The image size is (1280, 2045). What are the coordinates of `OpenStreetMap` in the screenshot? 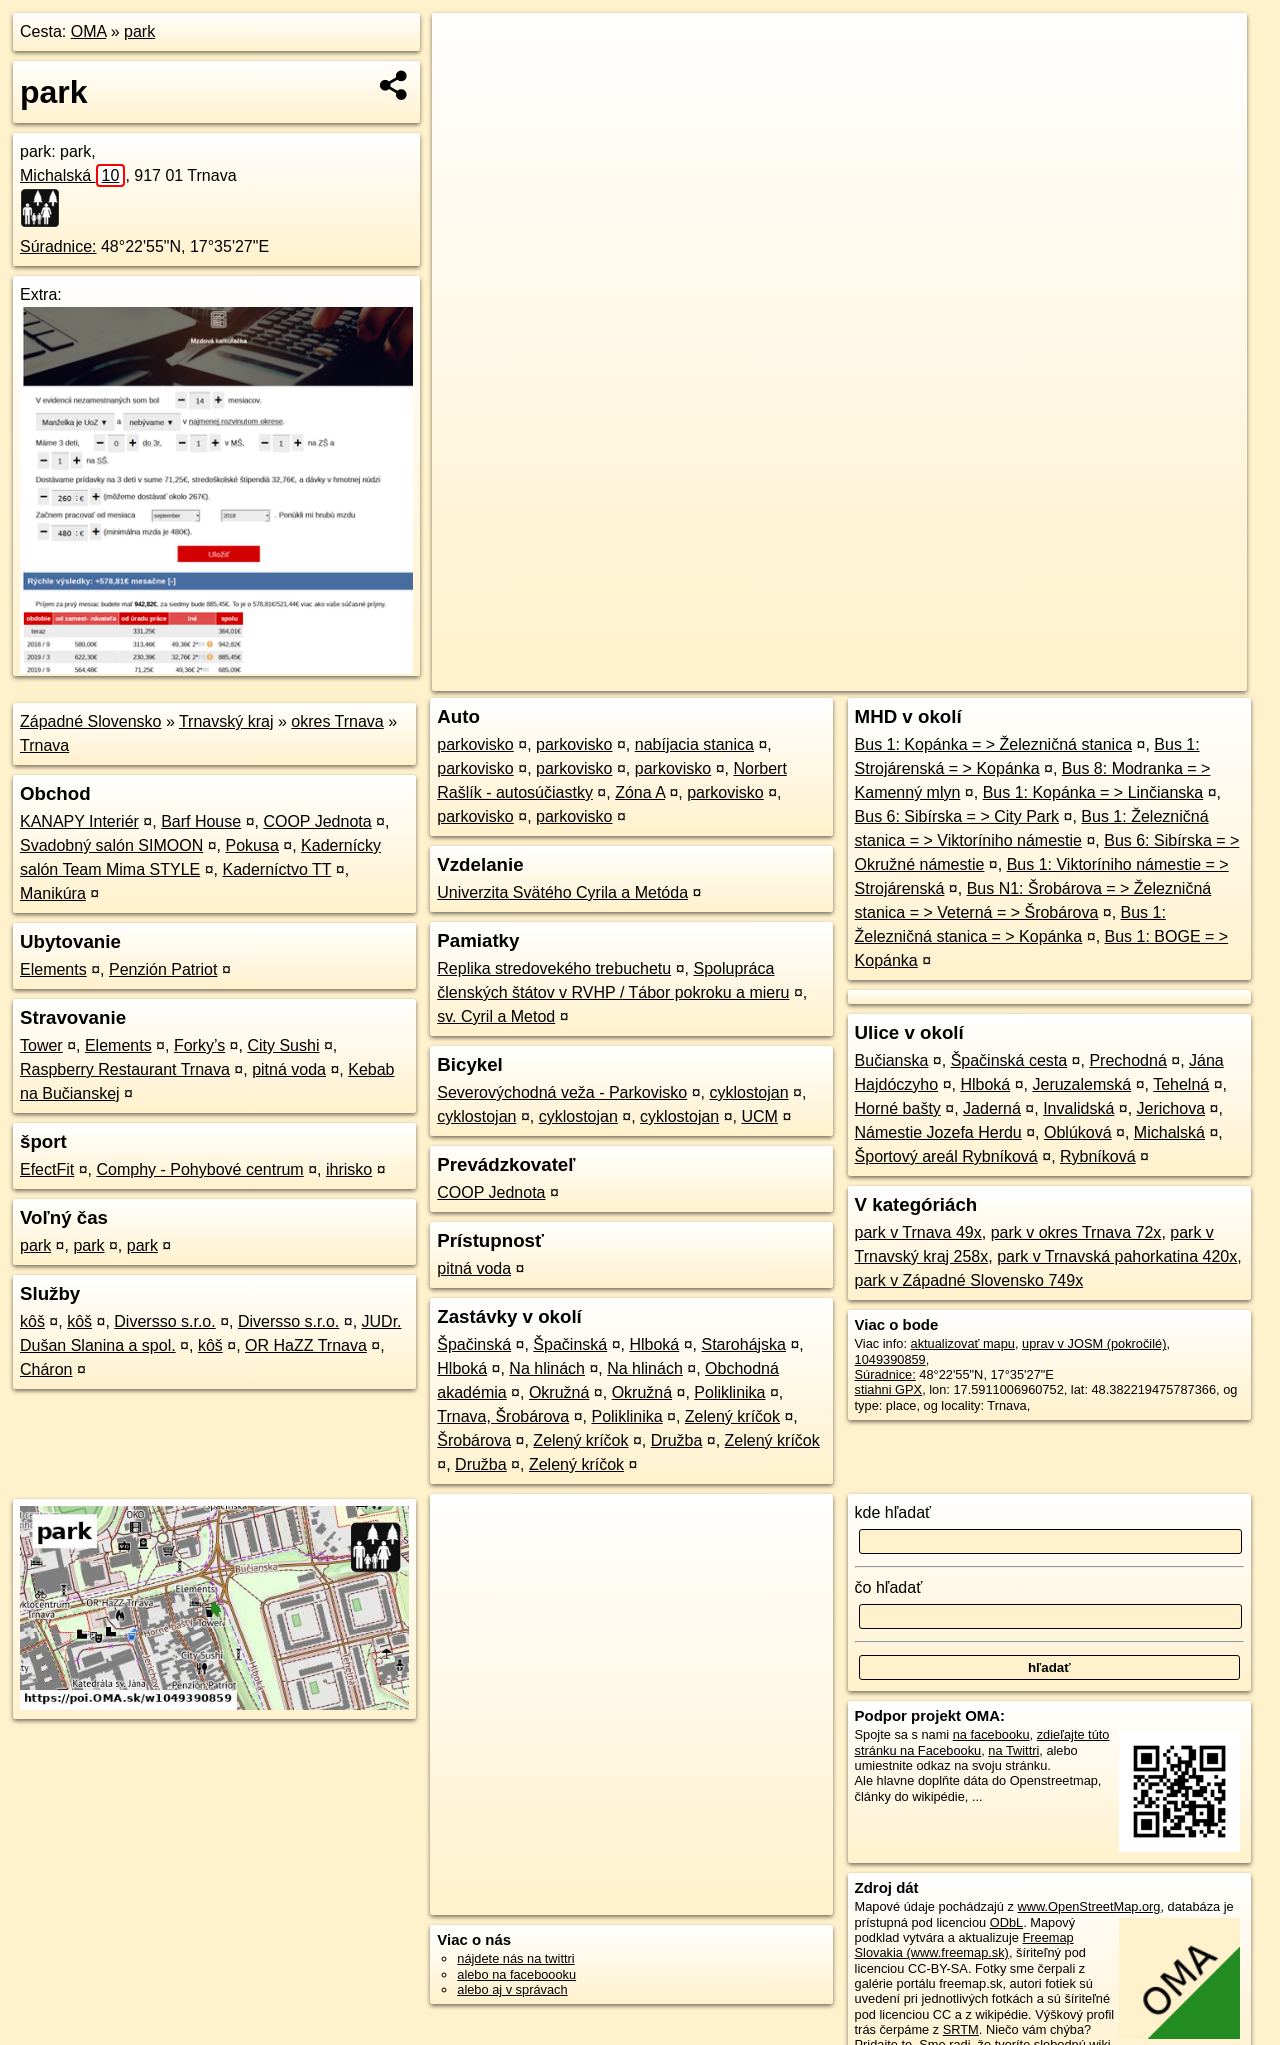 It's located at (900, 676).